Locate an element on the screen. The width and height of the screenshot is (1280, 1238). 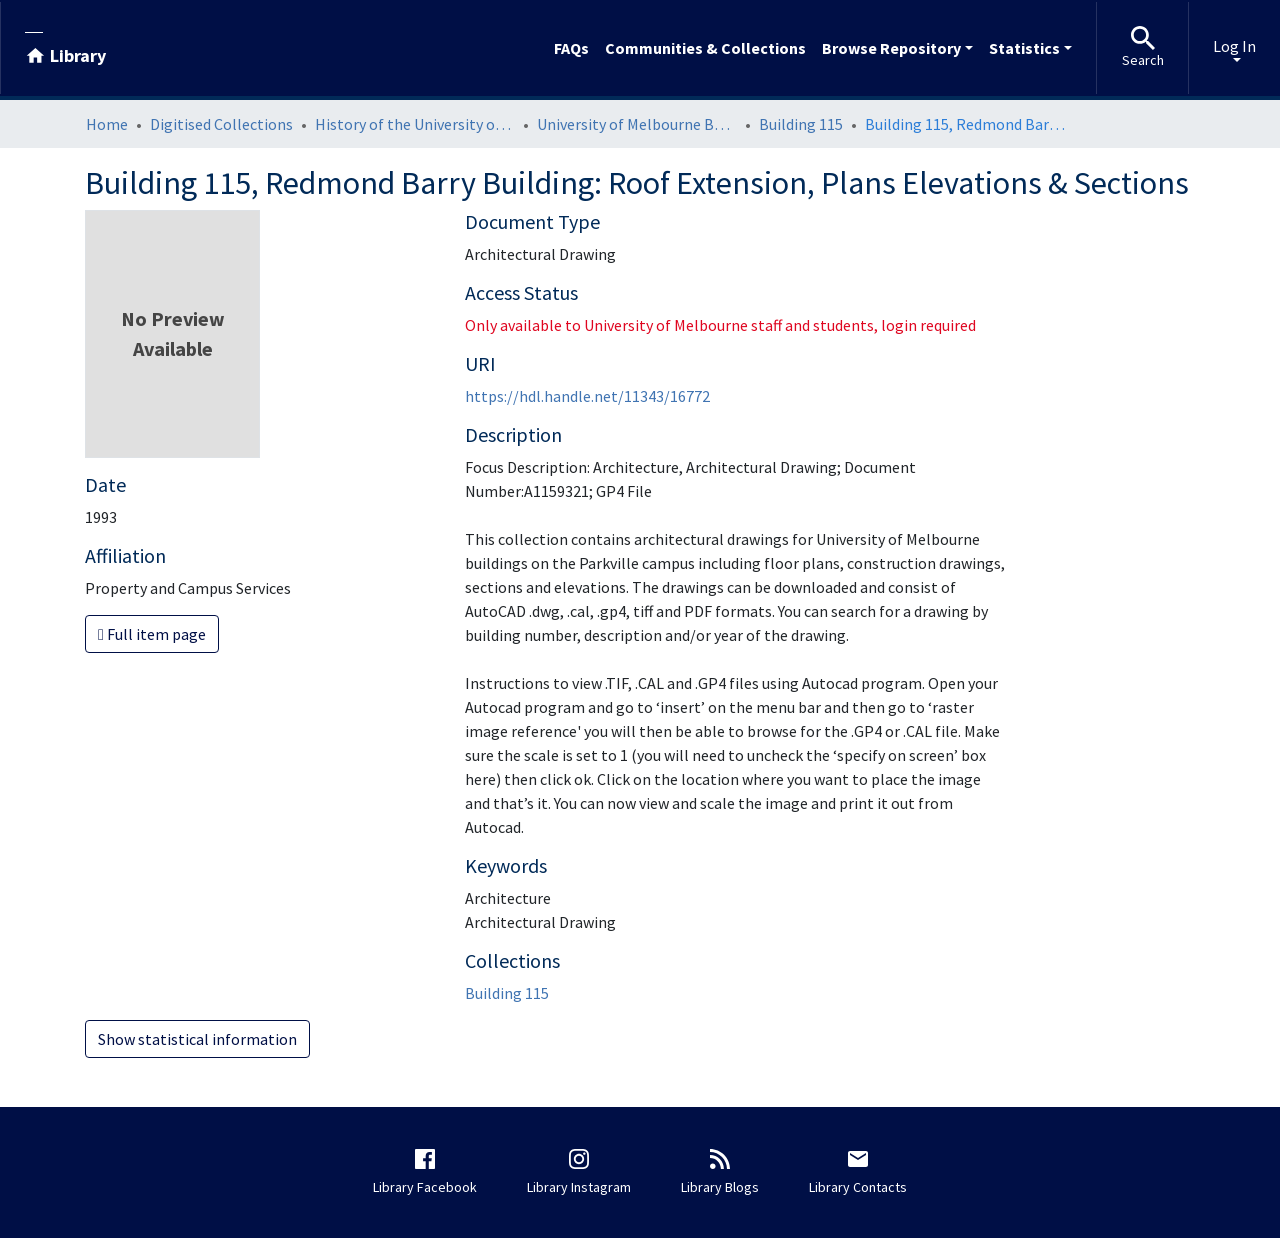
Log In is located at coordinates (1234, 46).